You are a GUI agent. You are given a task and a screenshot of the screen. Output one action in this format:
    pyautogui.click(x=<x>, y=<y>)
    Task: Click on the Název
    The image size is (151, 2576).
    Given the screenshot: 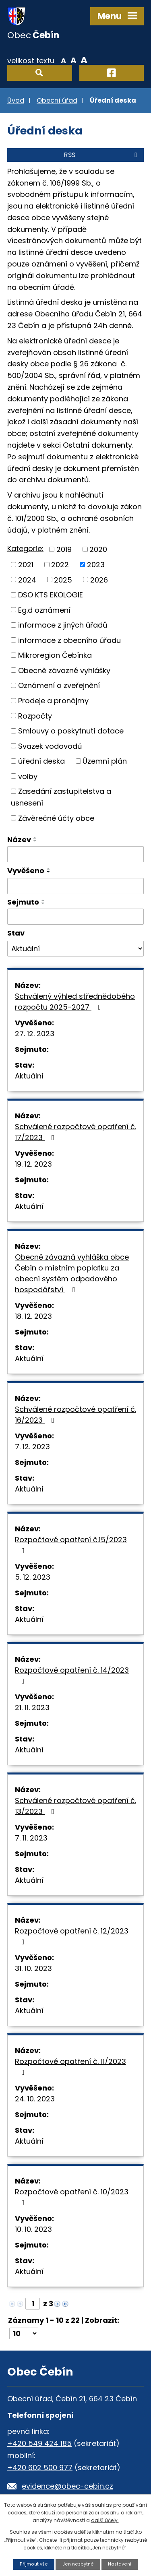 What is the action you would take?
    pyautogui.click(x=19, y=840)
    